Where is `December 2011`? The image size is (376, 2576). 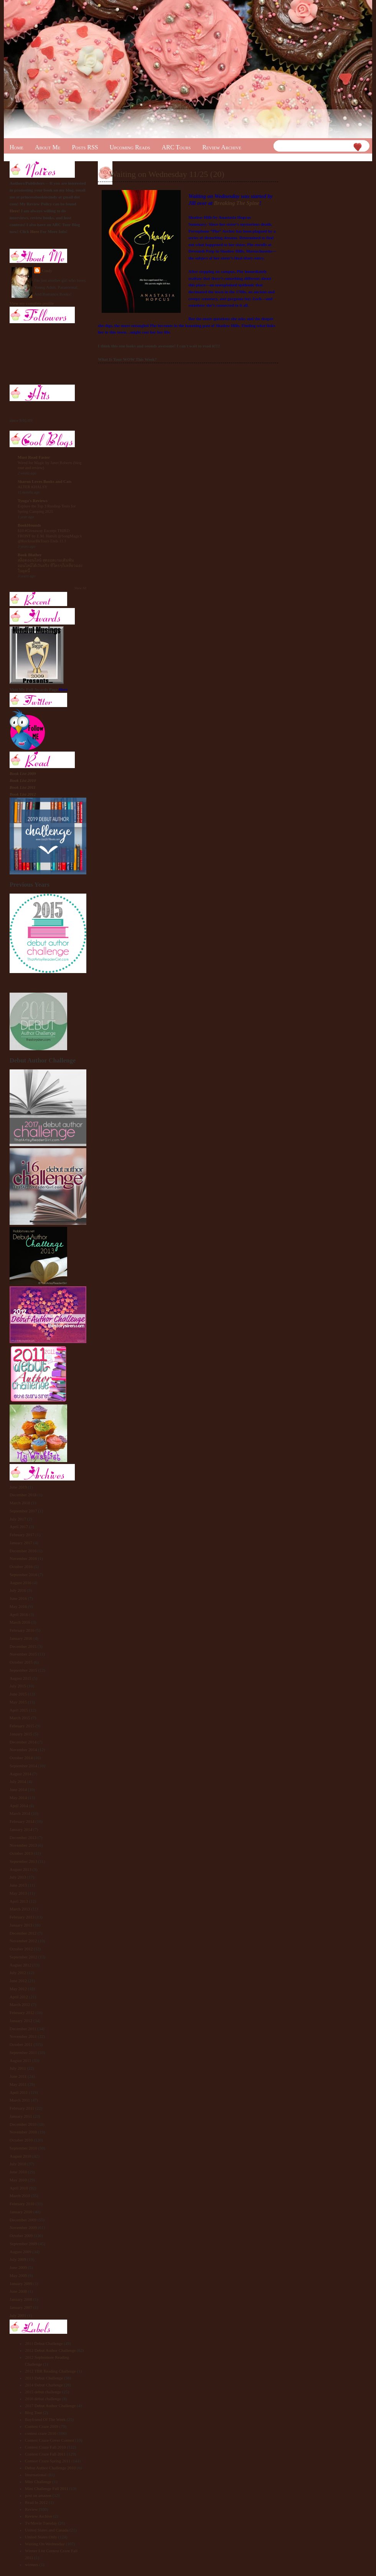
December 2011 is located at coordinates (23, 2028).